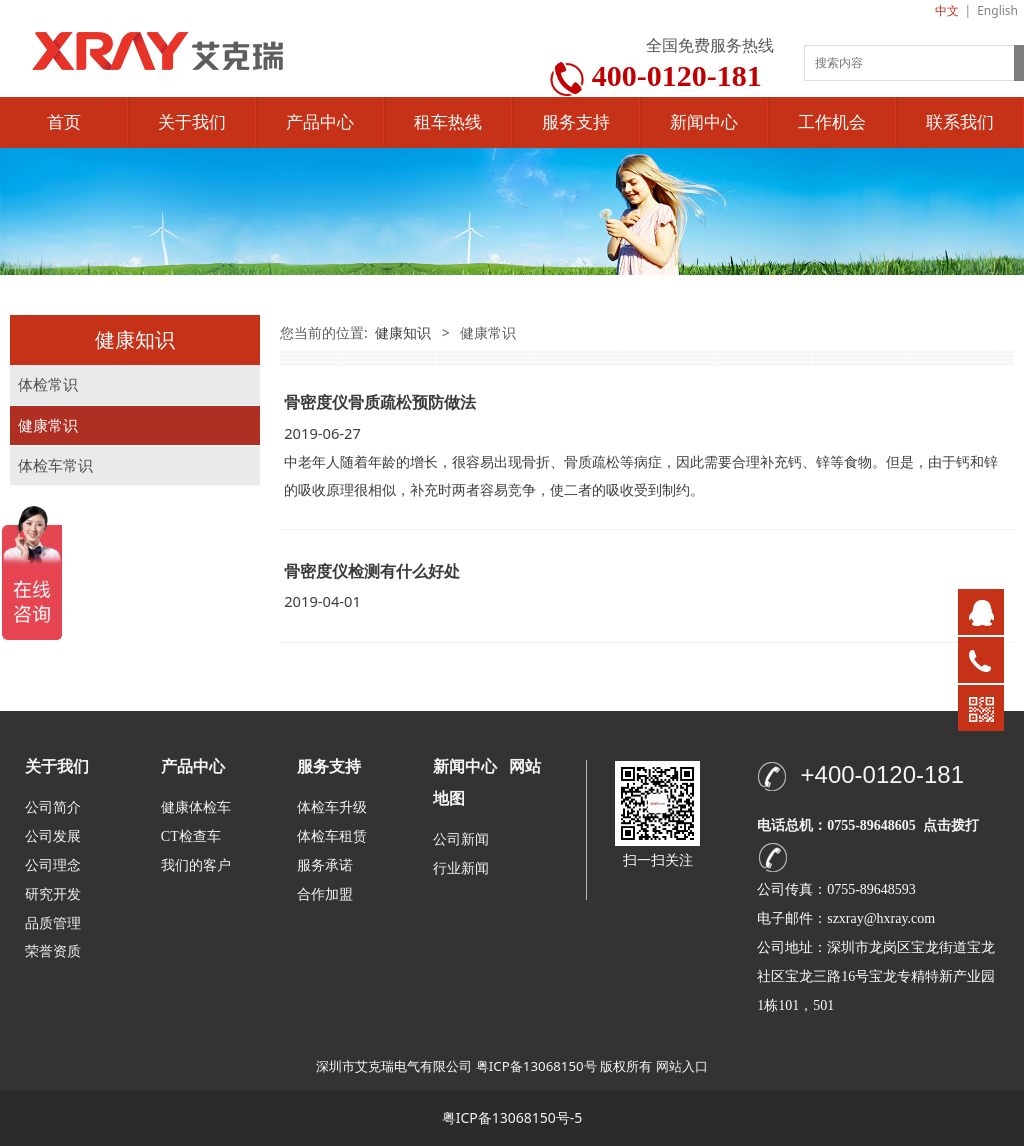  Describe the element at coordinates (372, 571) in the screenshot. I see `骨密度仪检测有什么好处` at that location.